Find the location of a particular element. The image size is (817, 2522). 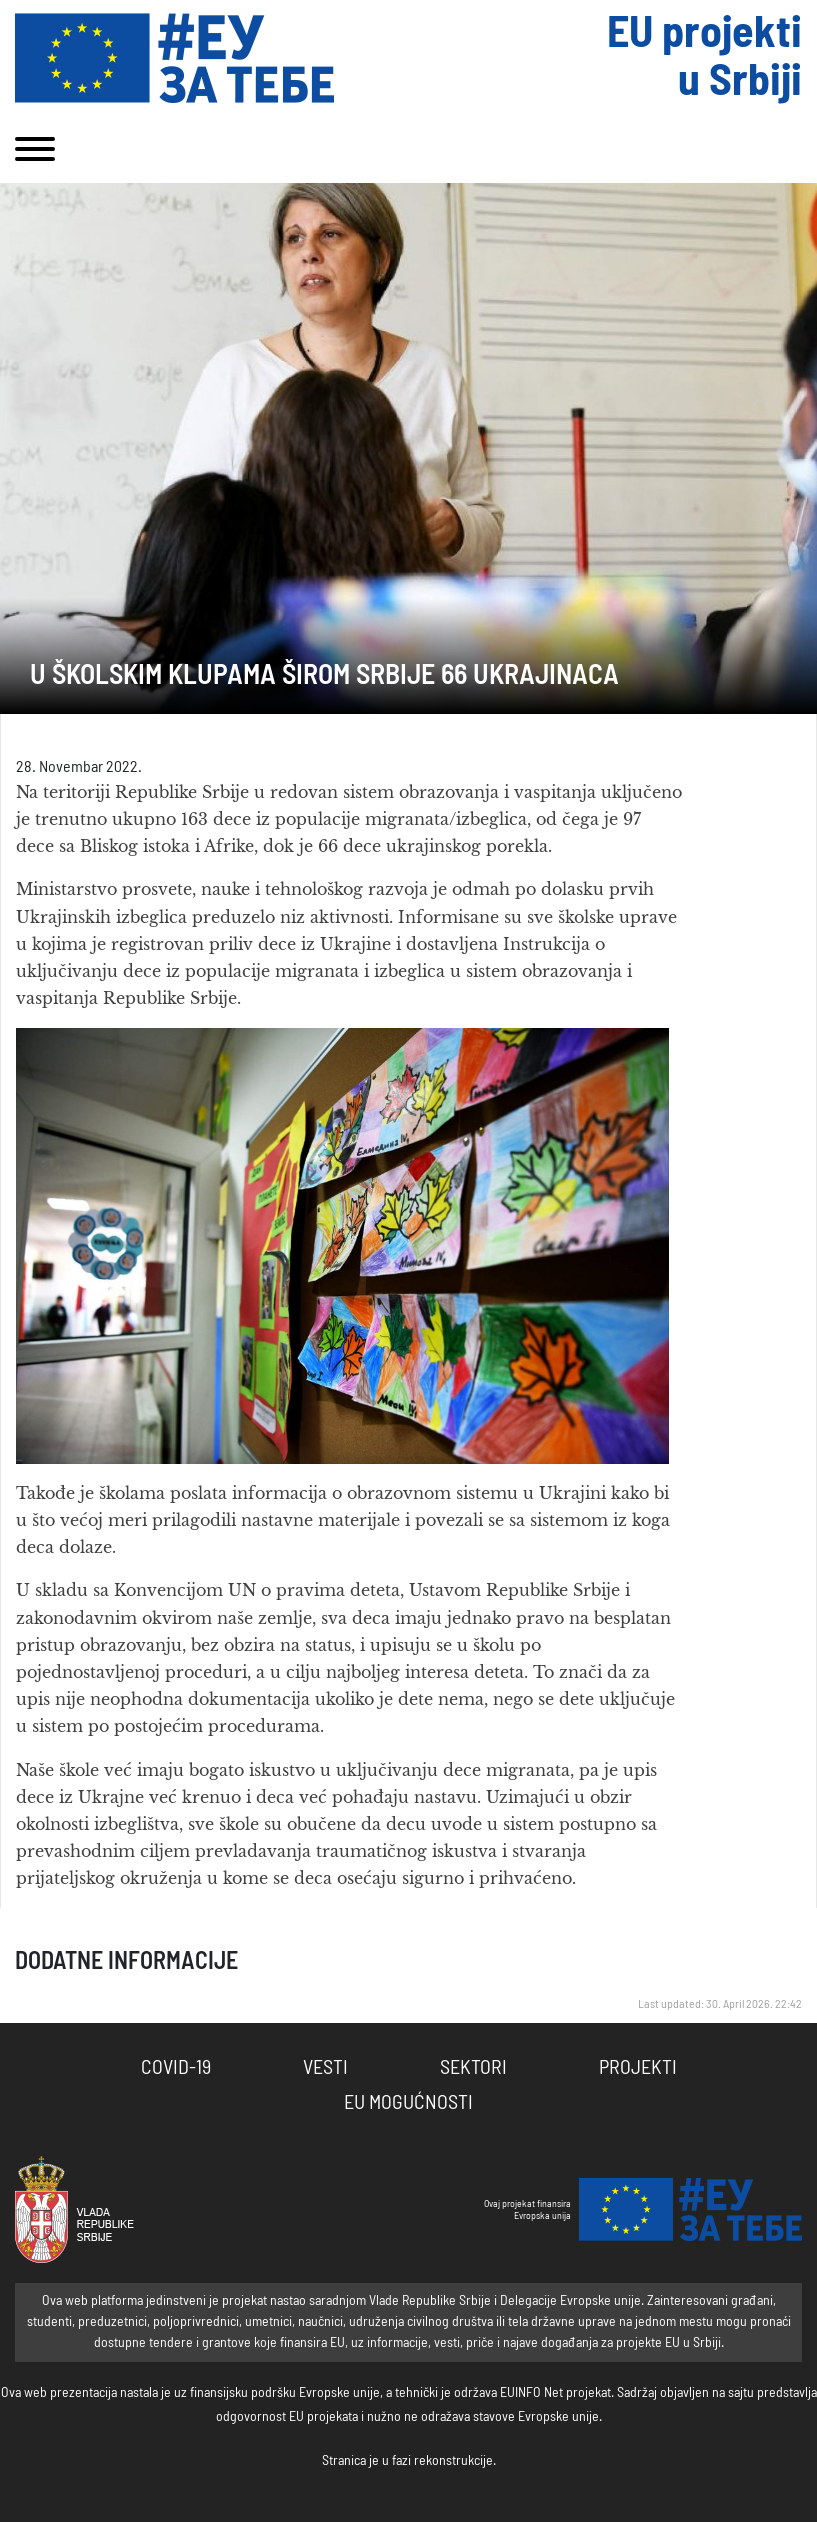

EU Mogućnosti is located at coordinates (408, 2103).